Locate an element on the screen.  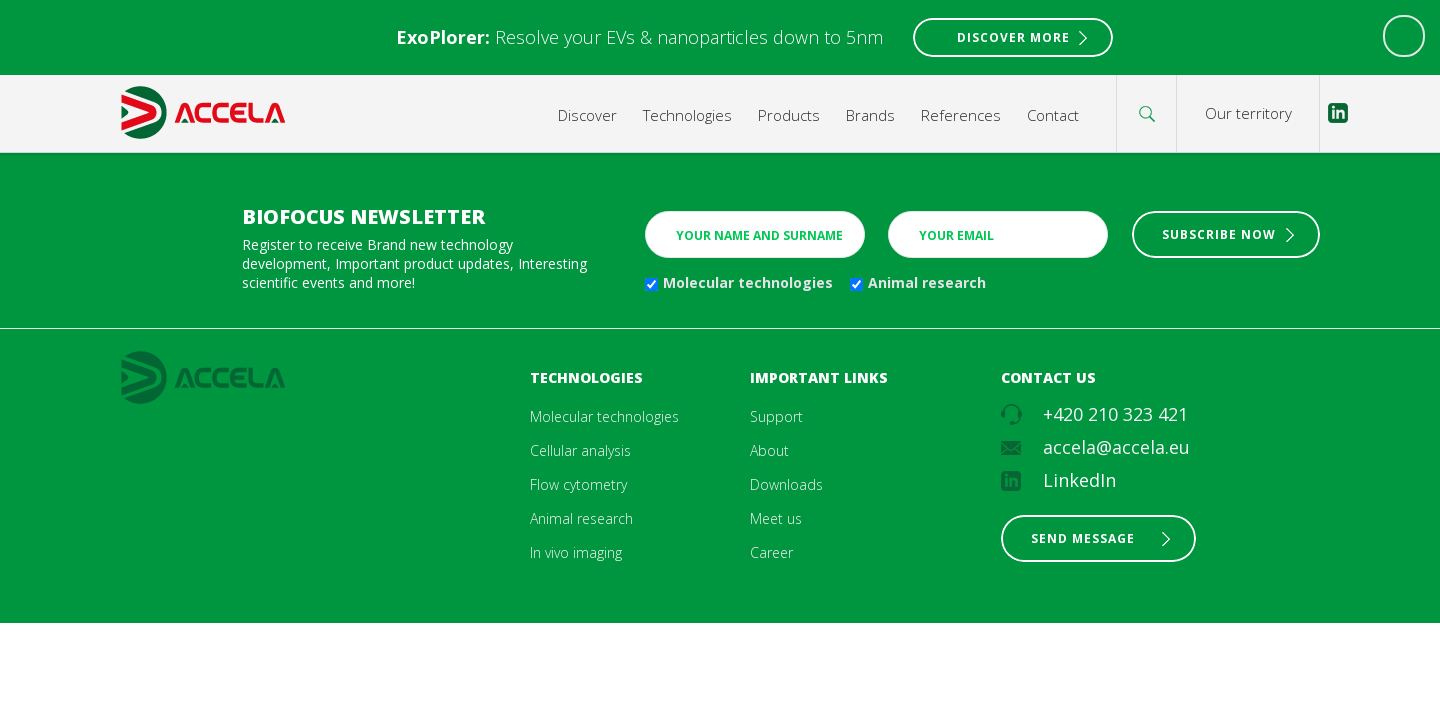
Downloads is located at coordinates (786, 484).